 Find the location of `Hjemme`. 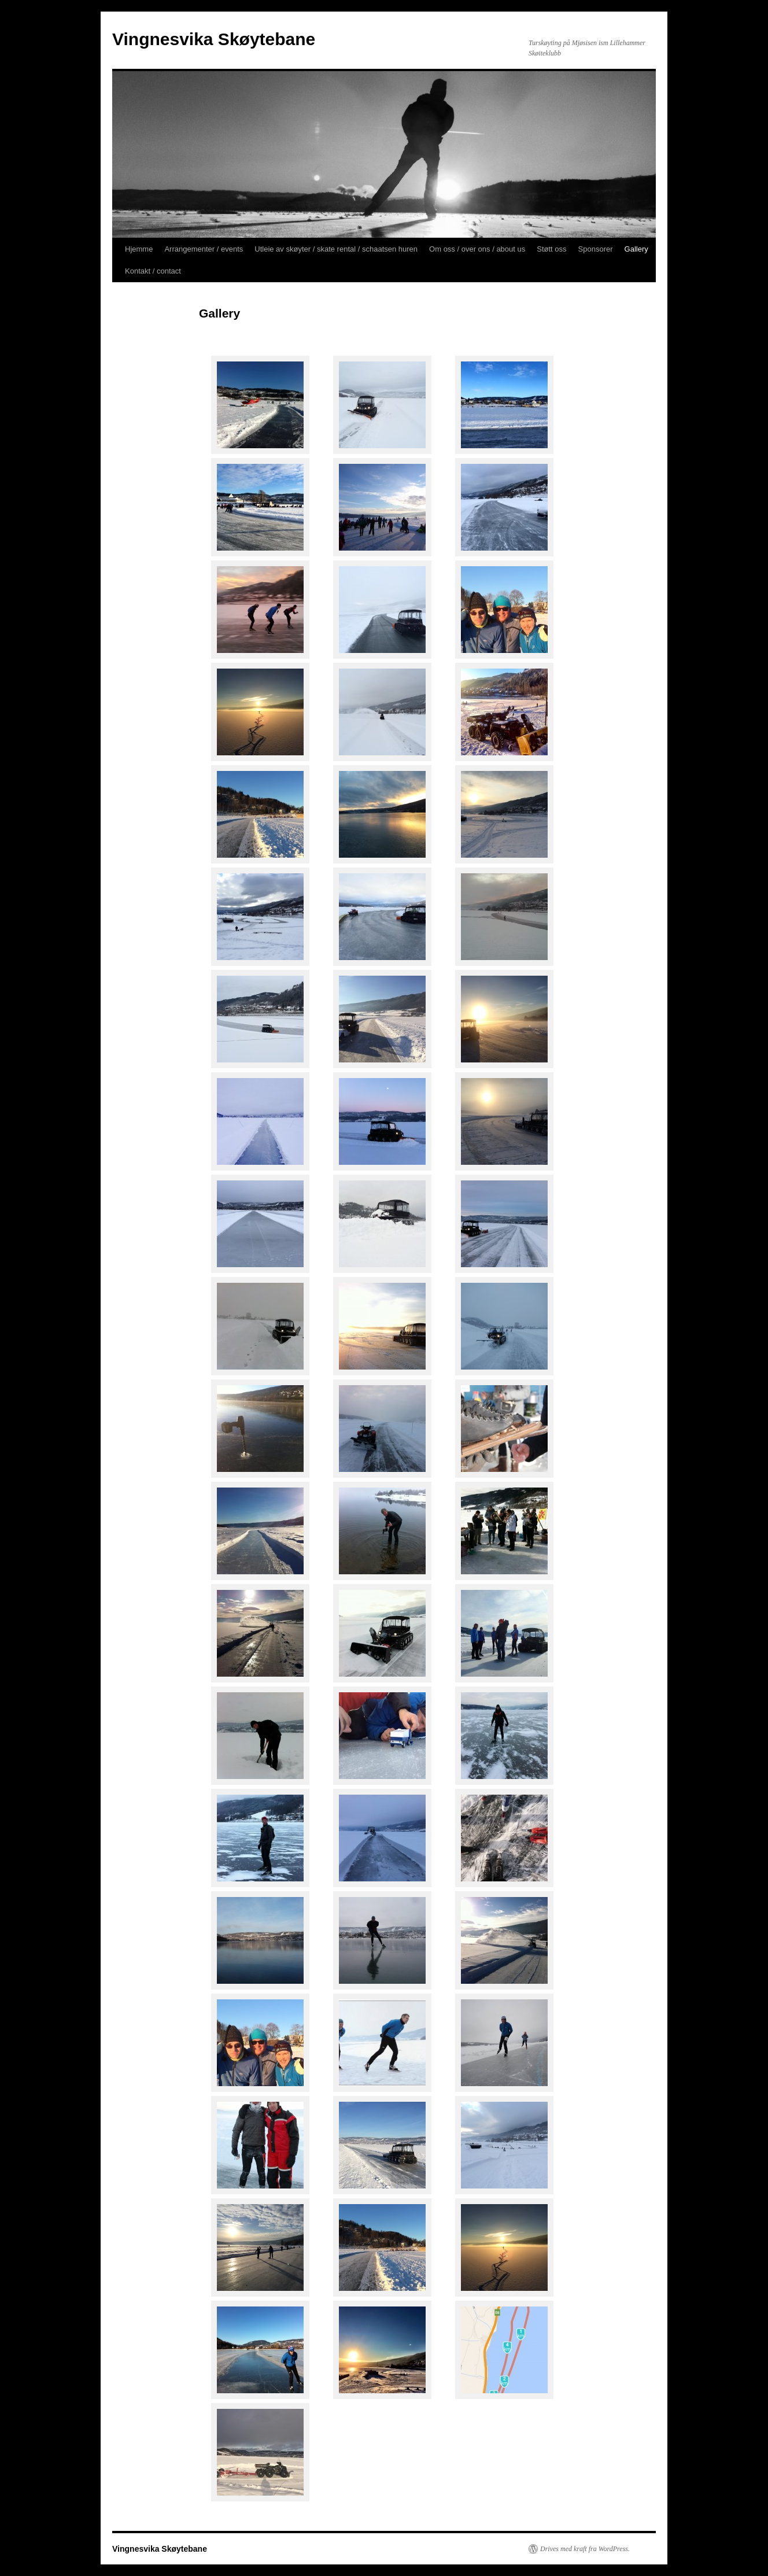

Hjemme is located at coordinates (139, 249).